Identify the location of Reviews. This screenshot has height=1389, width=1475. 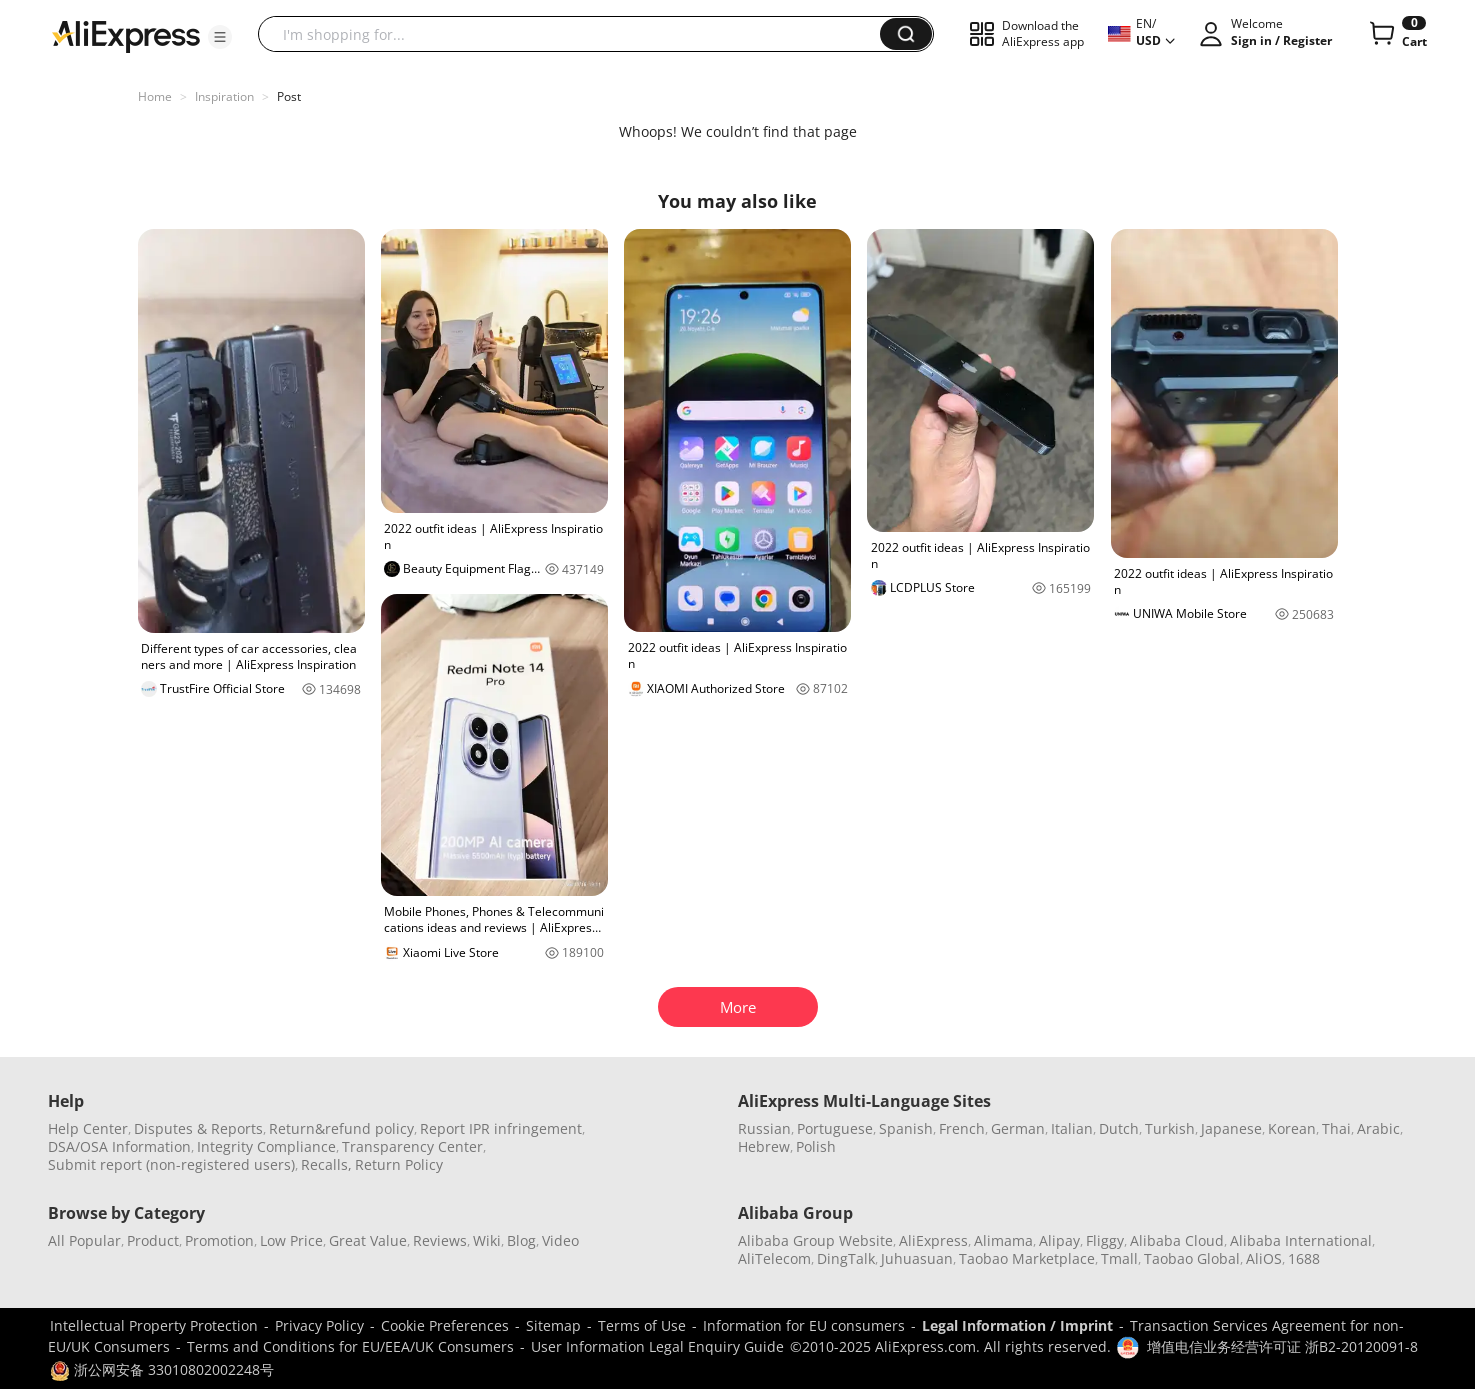
(440, 1240).